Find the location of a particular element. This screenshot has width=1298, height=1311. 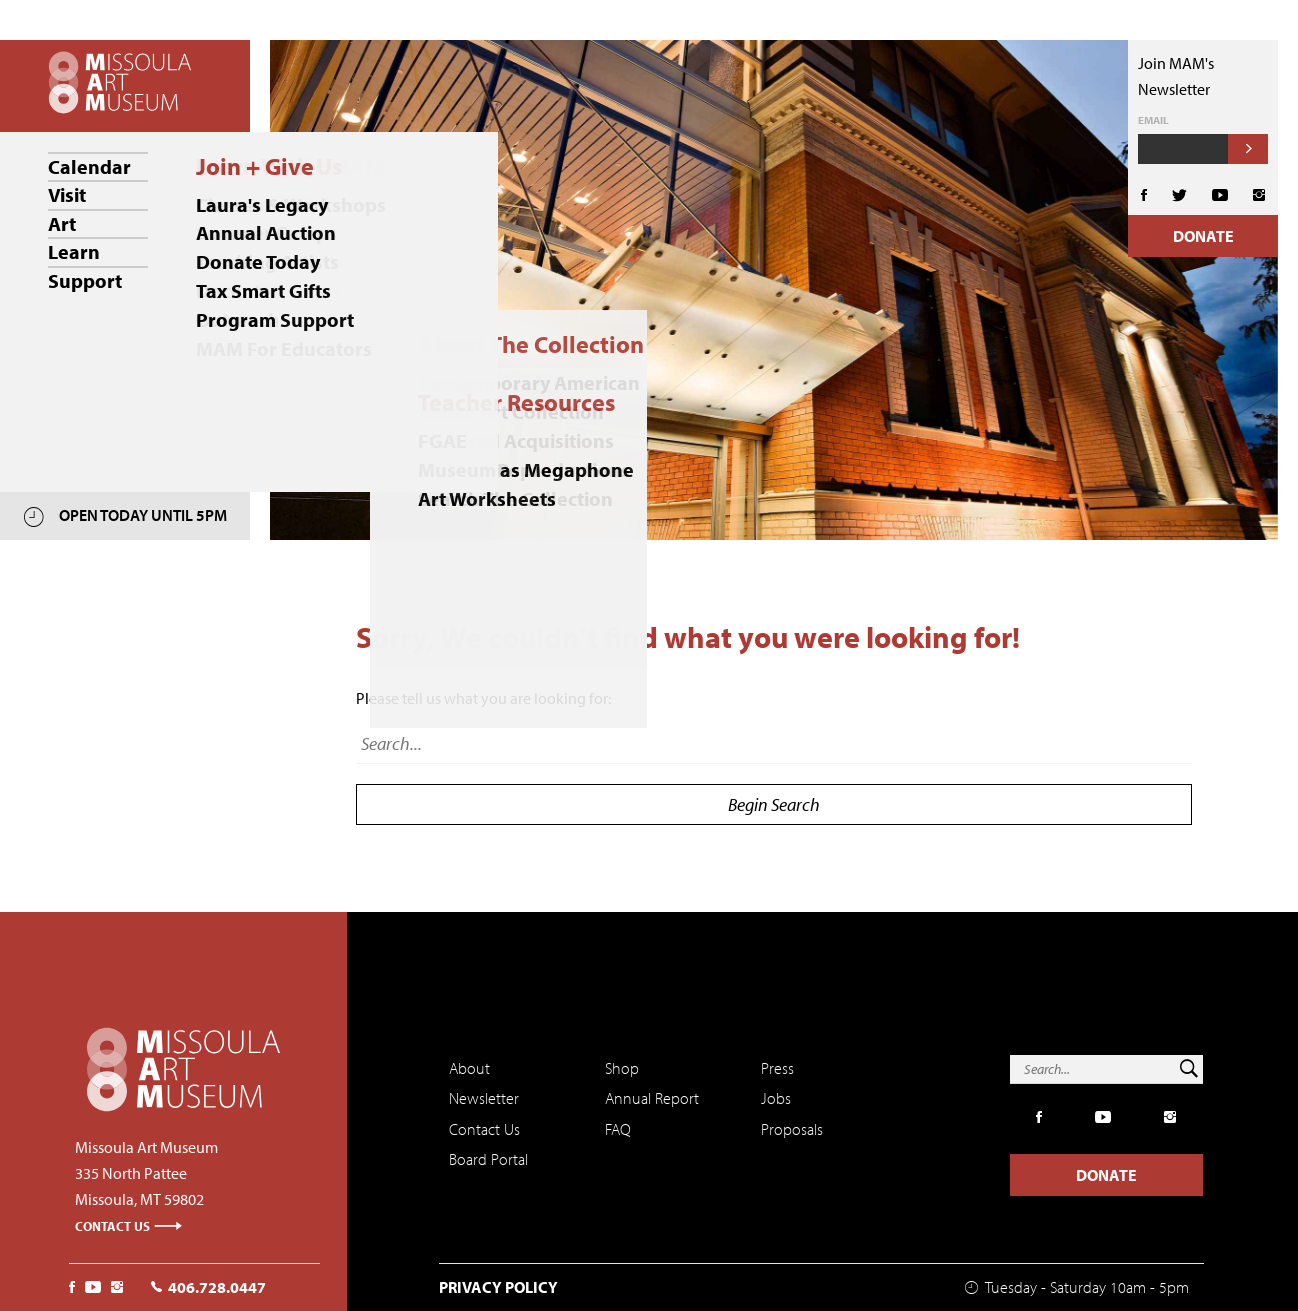

Learn is located at coordinates (74, 250).